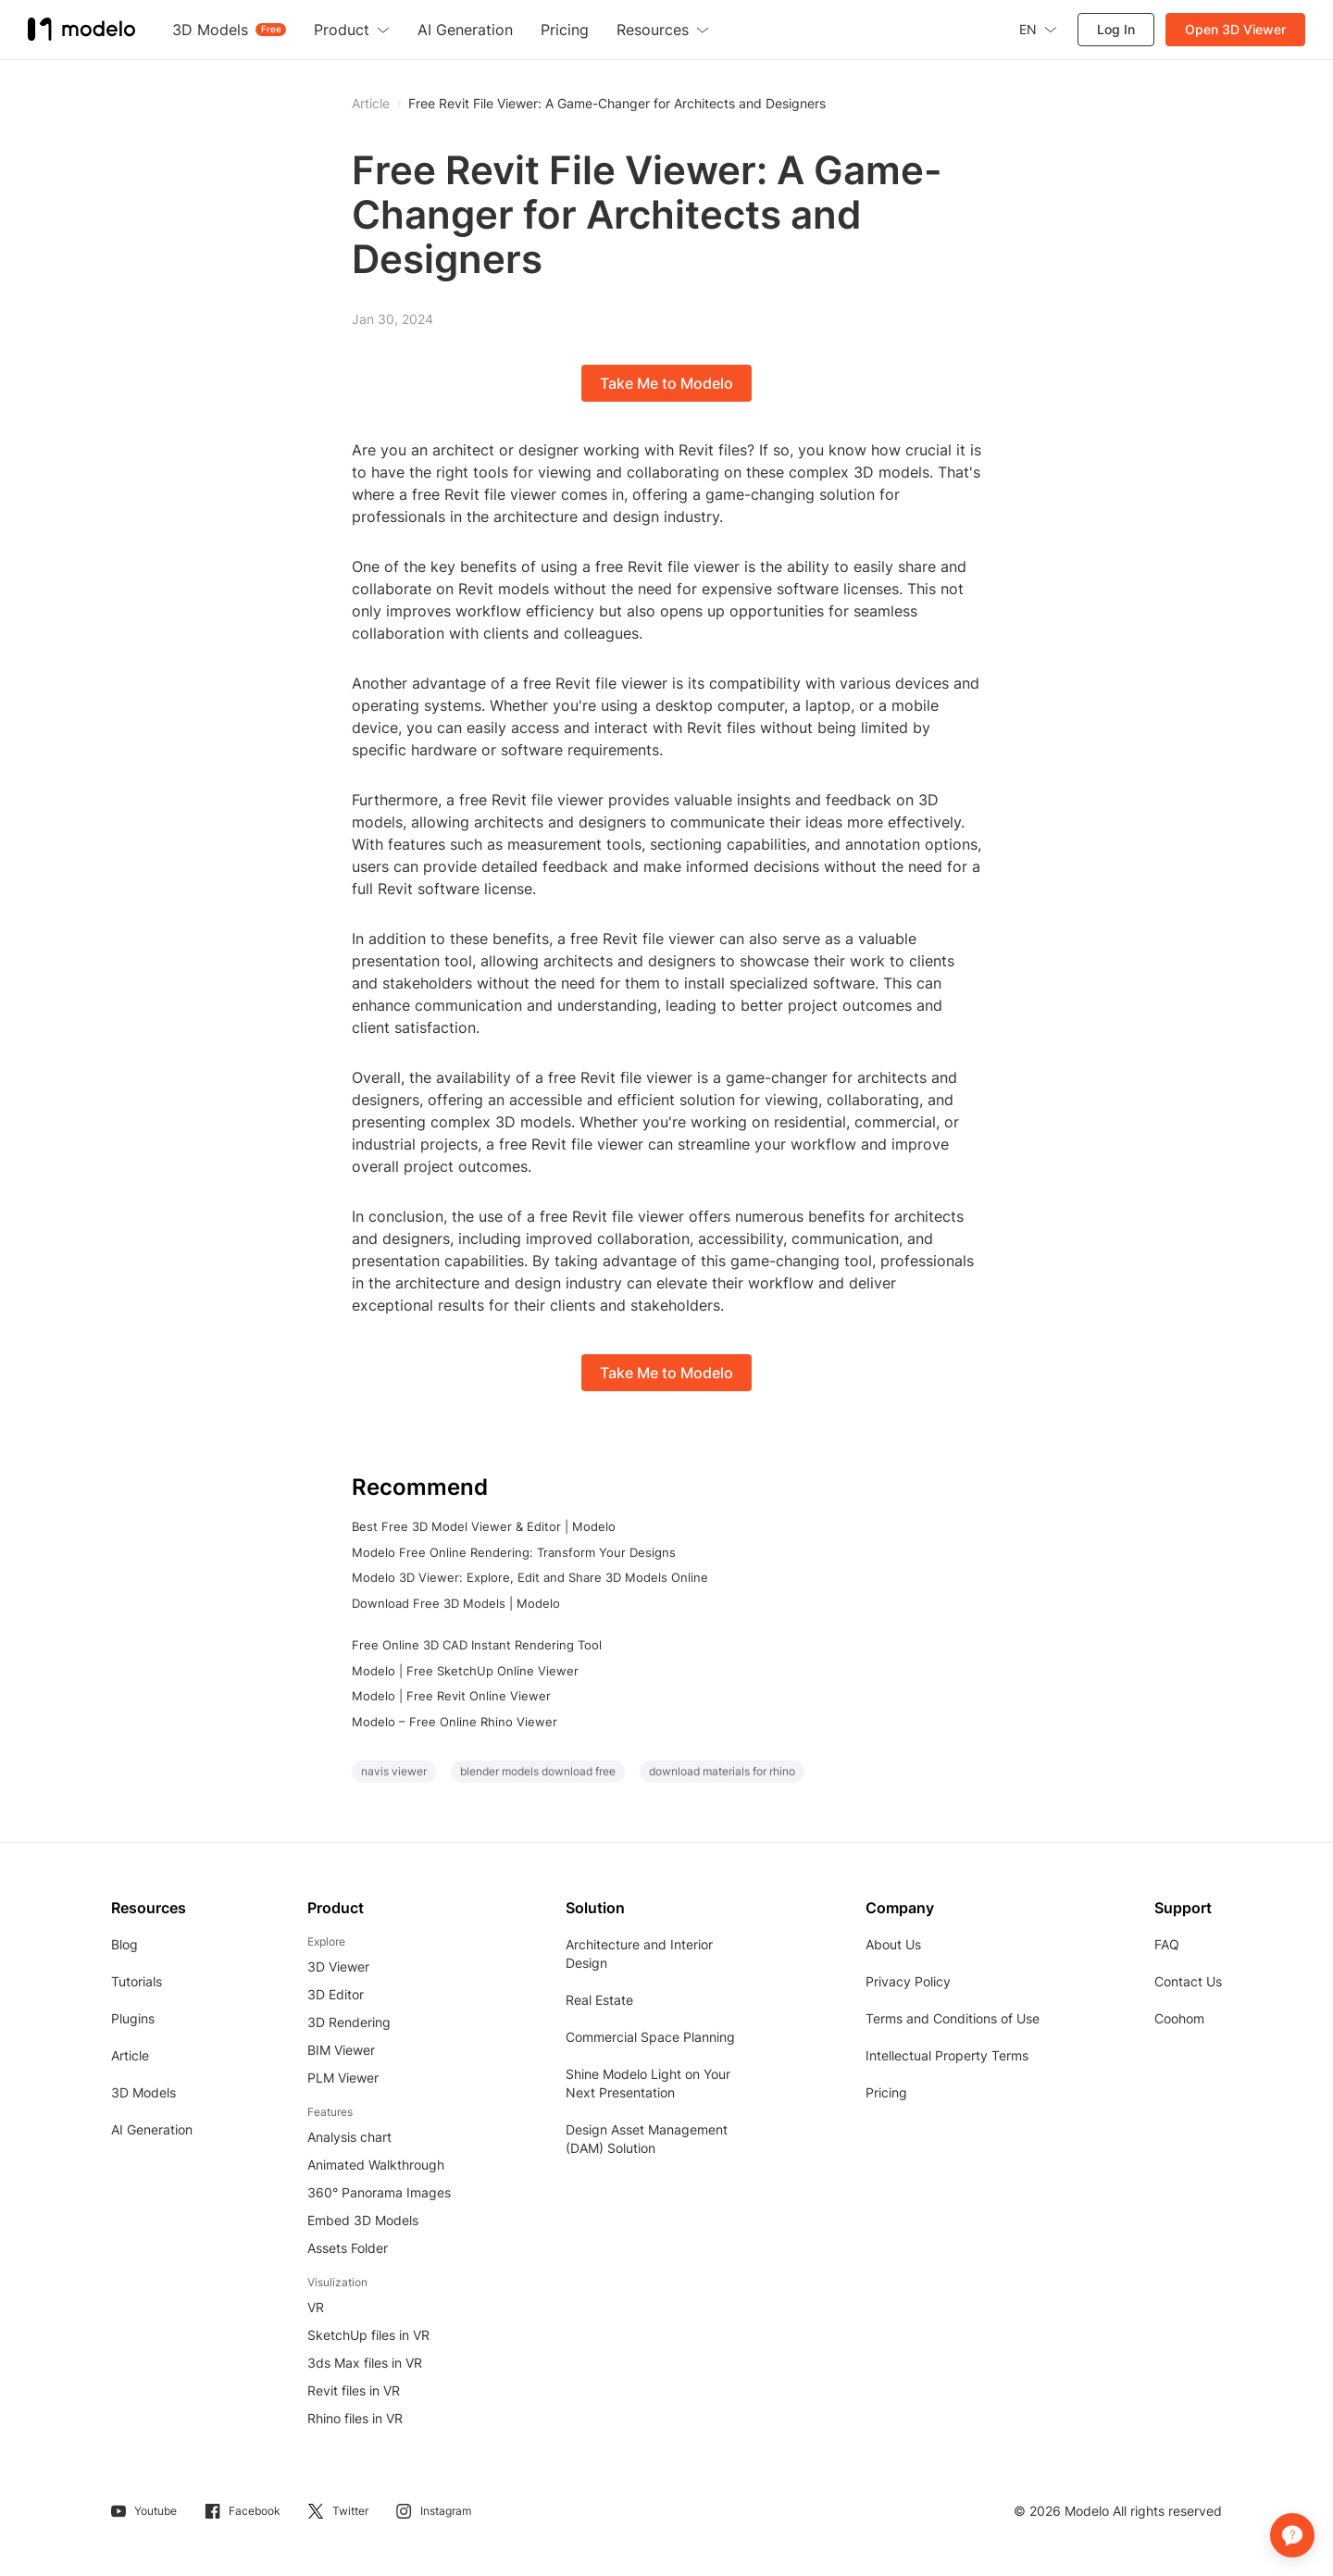 This screenshot has height=2576, width=1333. Describe the element at coordinates (477, 1644) in the screenshot. I see `Free Online 3D CAD Instant Rendering Tool` at that location.